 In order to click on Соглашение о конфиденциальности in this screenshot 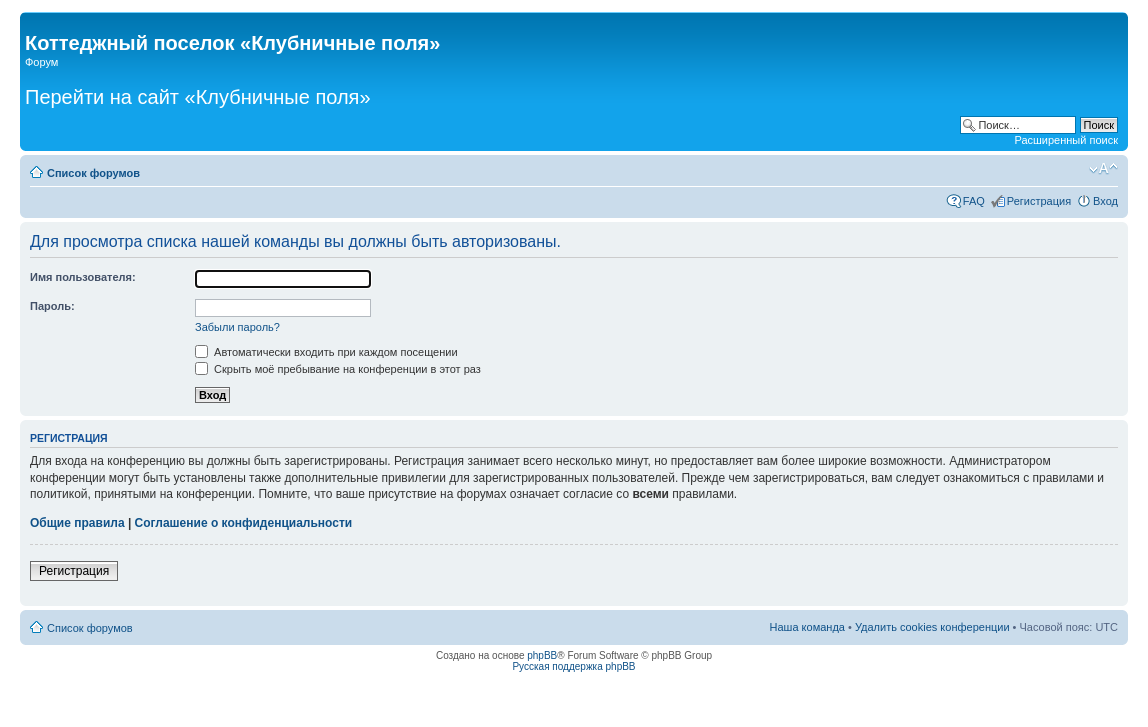, I will do `click(244, 523)`.